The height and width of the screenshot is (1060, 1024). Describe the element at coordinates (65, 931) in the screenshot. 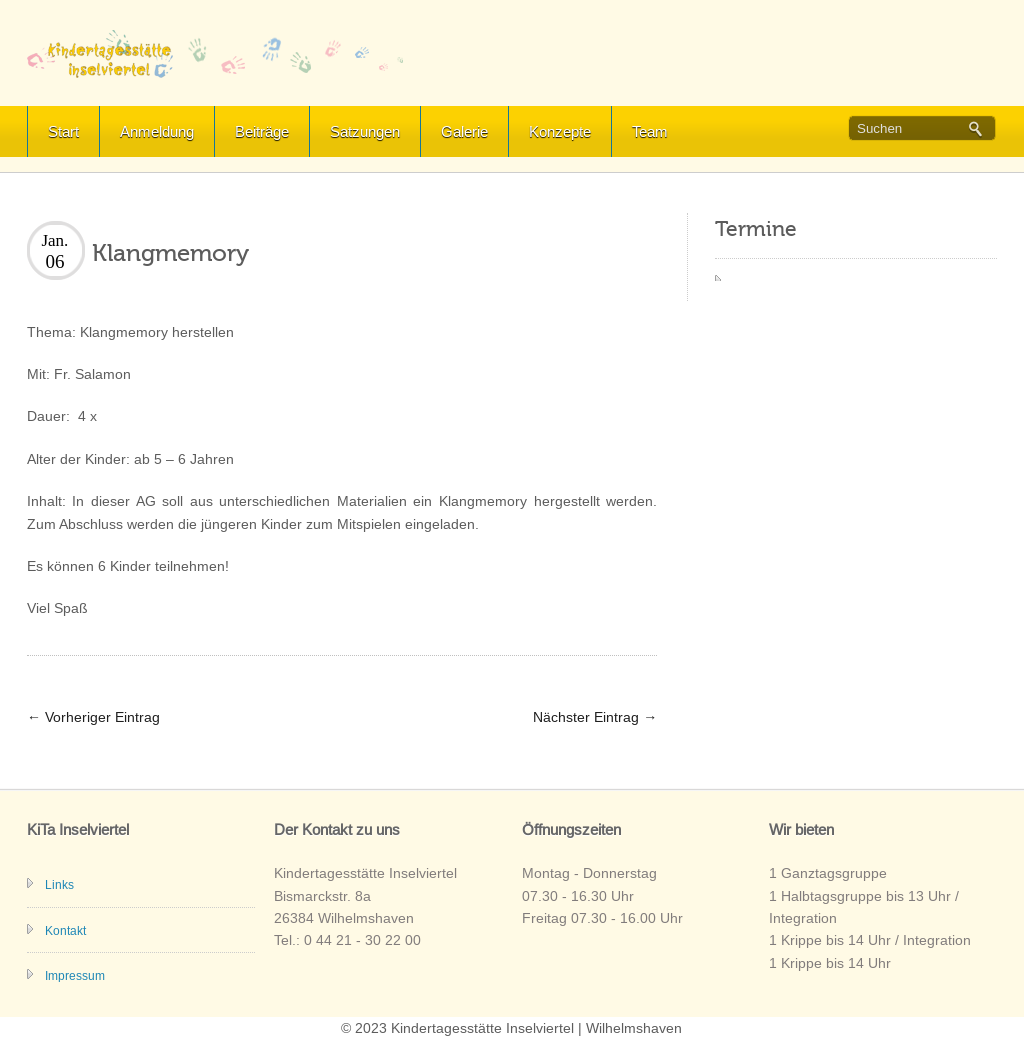

I see `Kontakt` at that location.